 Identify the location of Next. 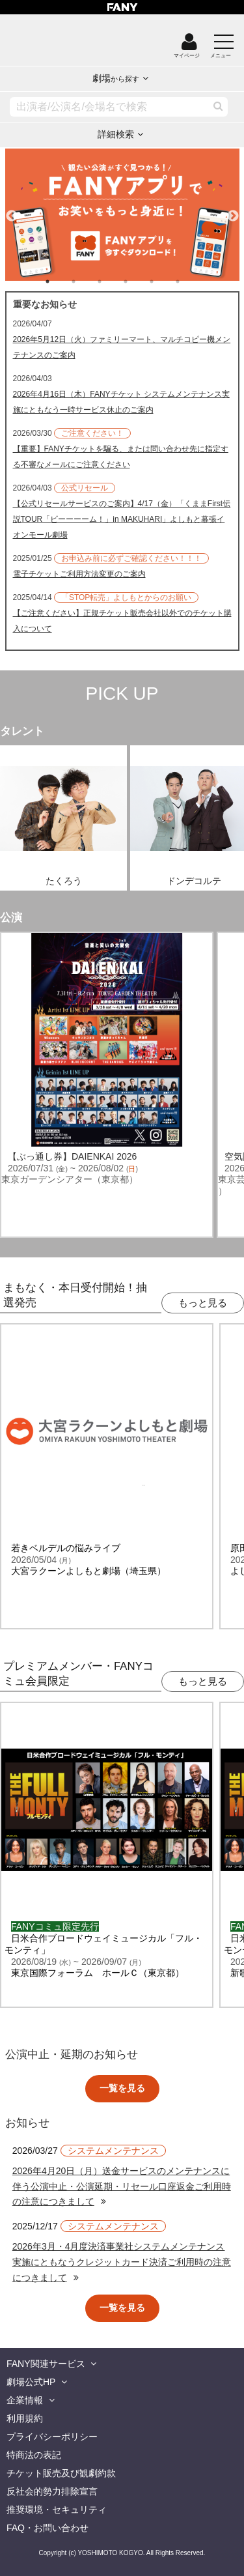
(232, 210).